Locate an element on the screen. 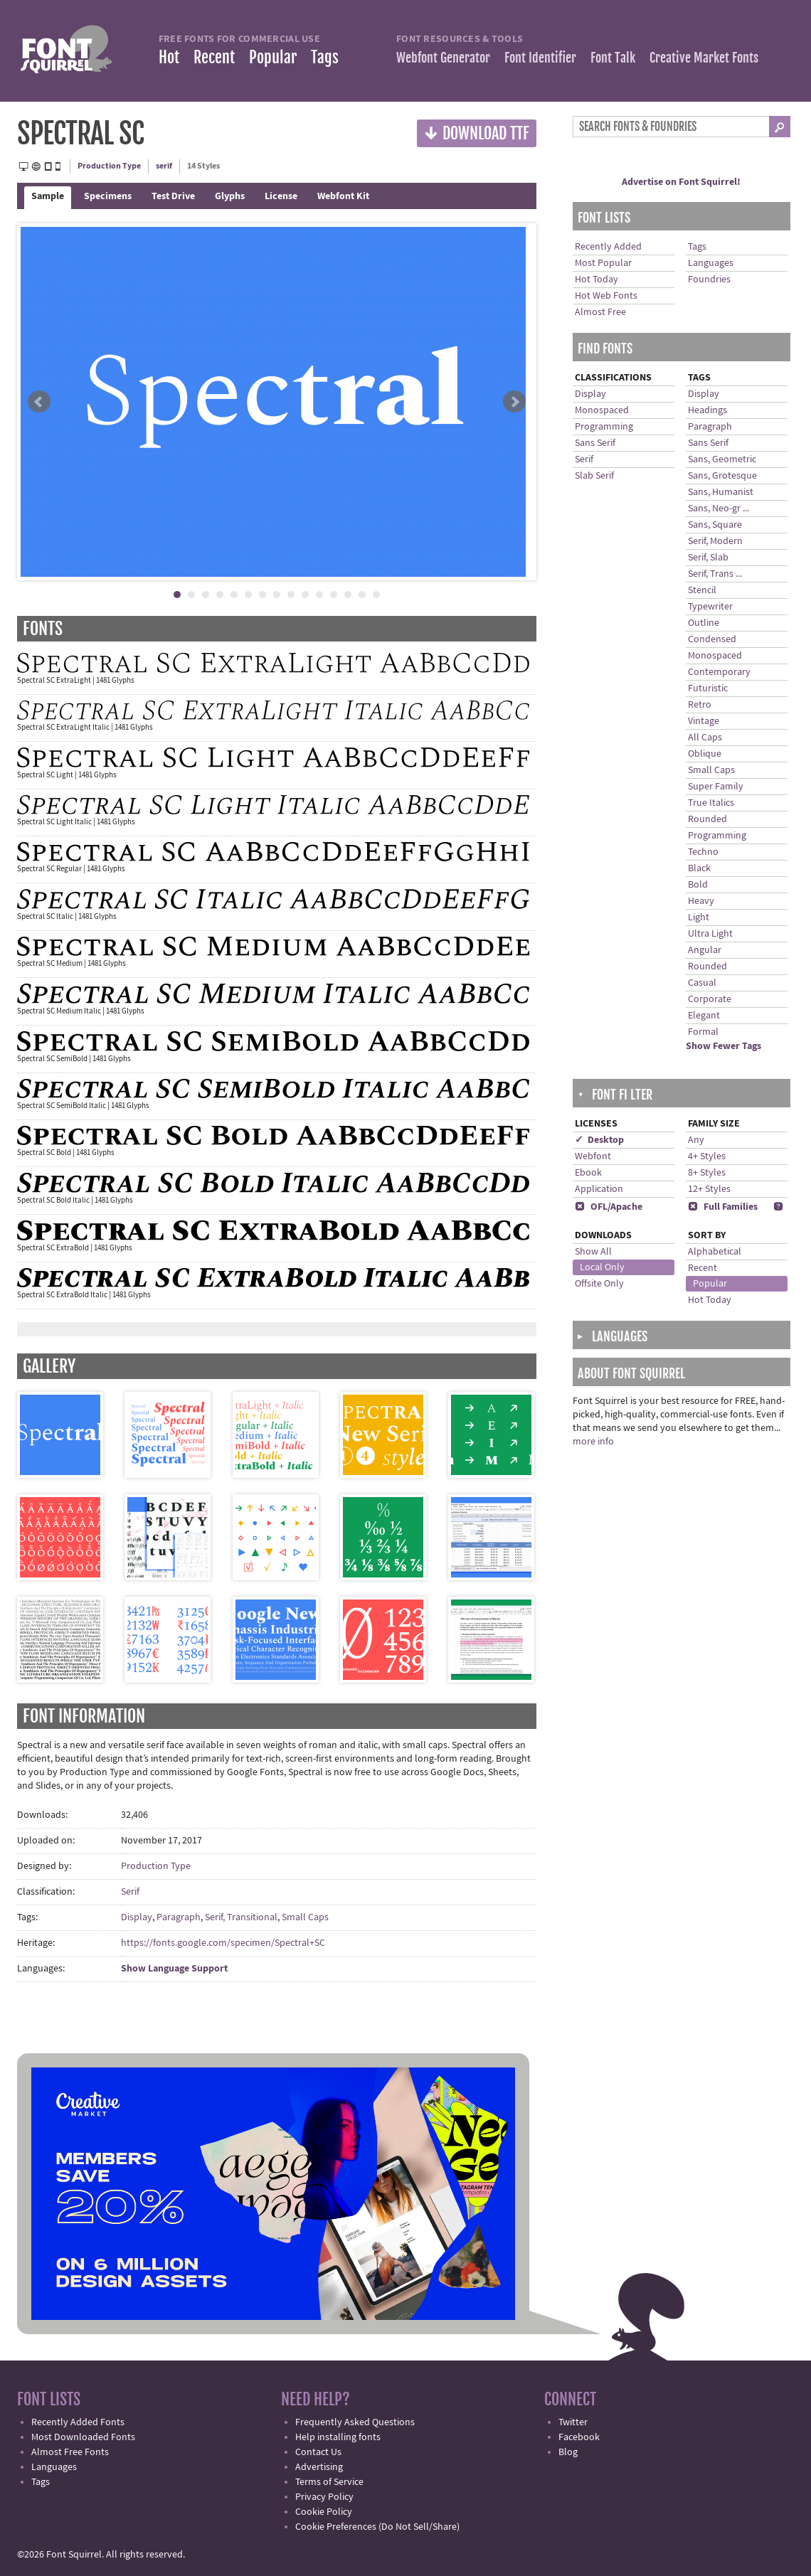 This screenshot has width=811, height=2576. Hot Web Fonts is located at coordinates (606, 295).